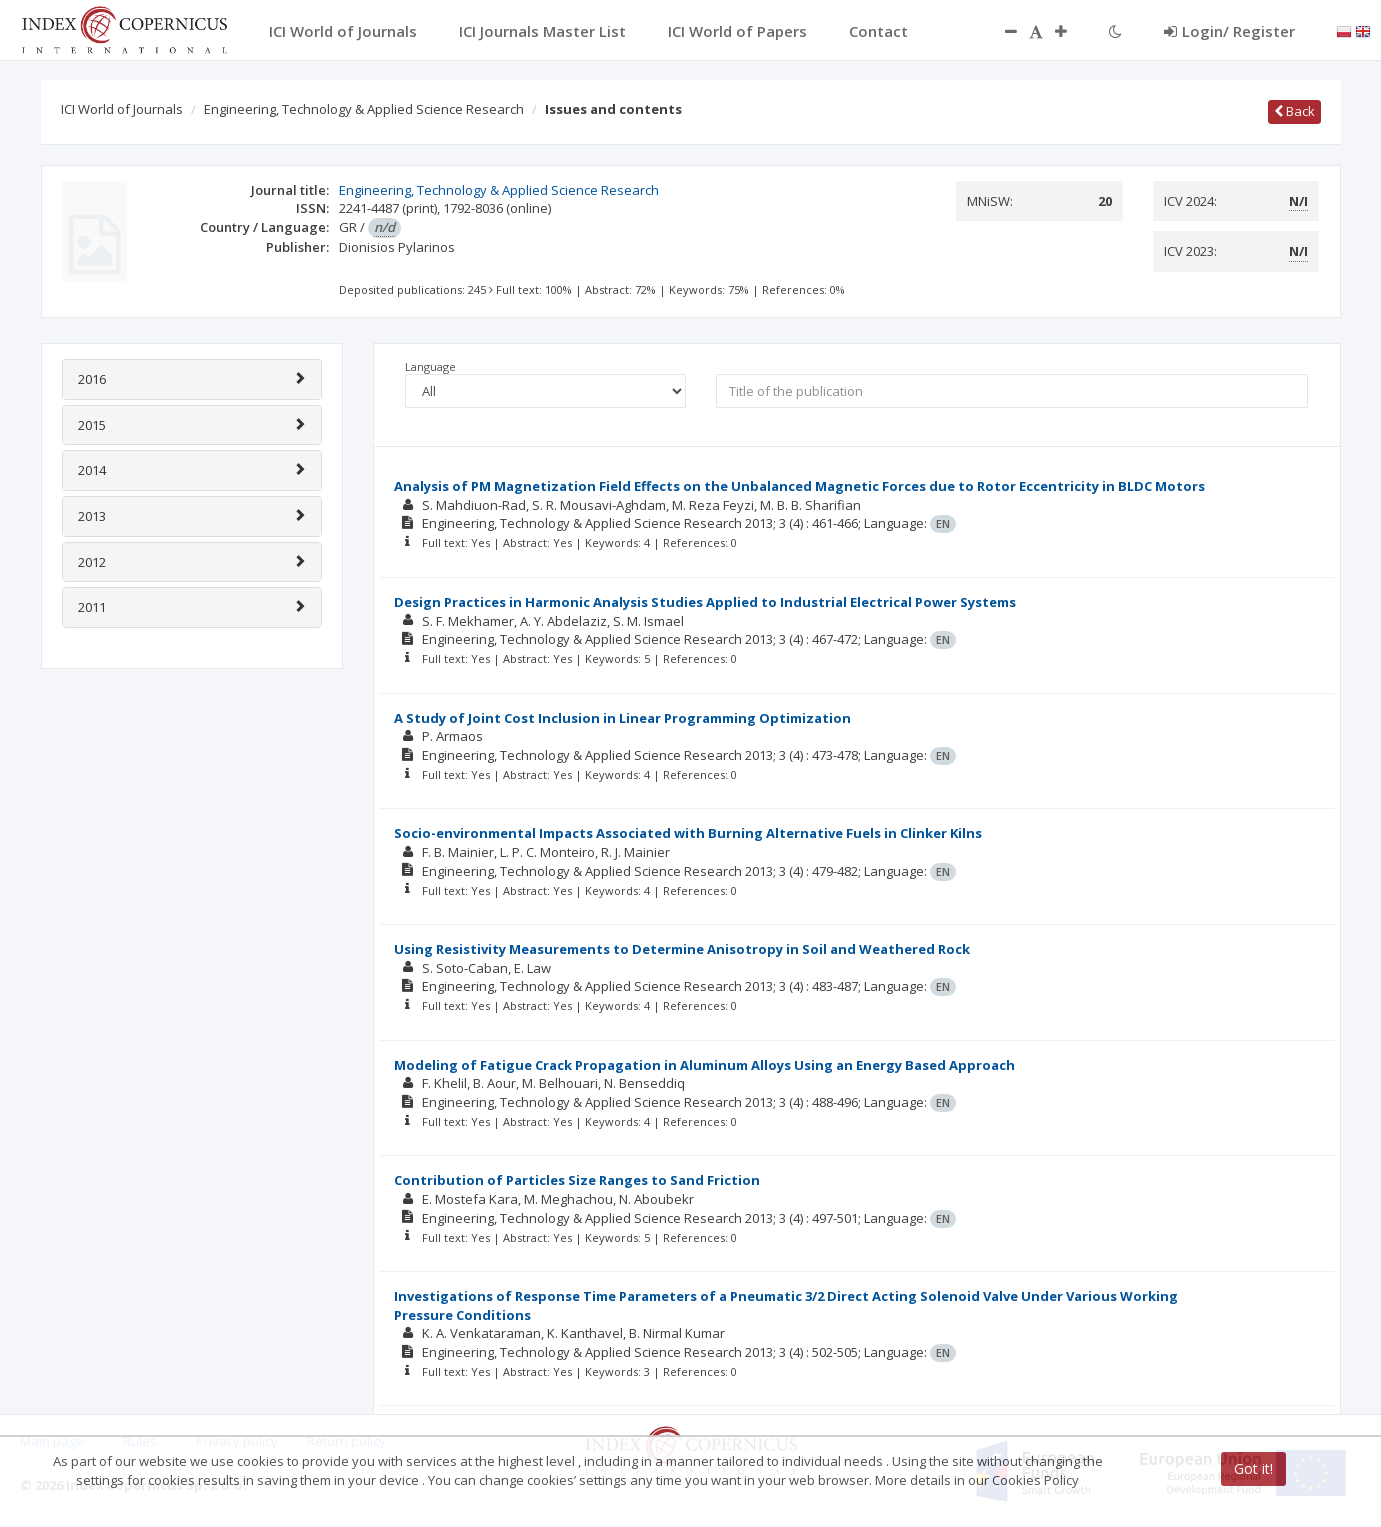 The height and width of the screenshot is (1527, 1381). Describe the element at coordinates (799, 486) in the screenshot. I see `Analysis of PM Magnetization Field Effects on the Unbalanced Magnetic Forces due to Rotor Eccentricity in BLDC Motors` at that location.